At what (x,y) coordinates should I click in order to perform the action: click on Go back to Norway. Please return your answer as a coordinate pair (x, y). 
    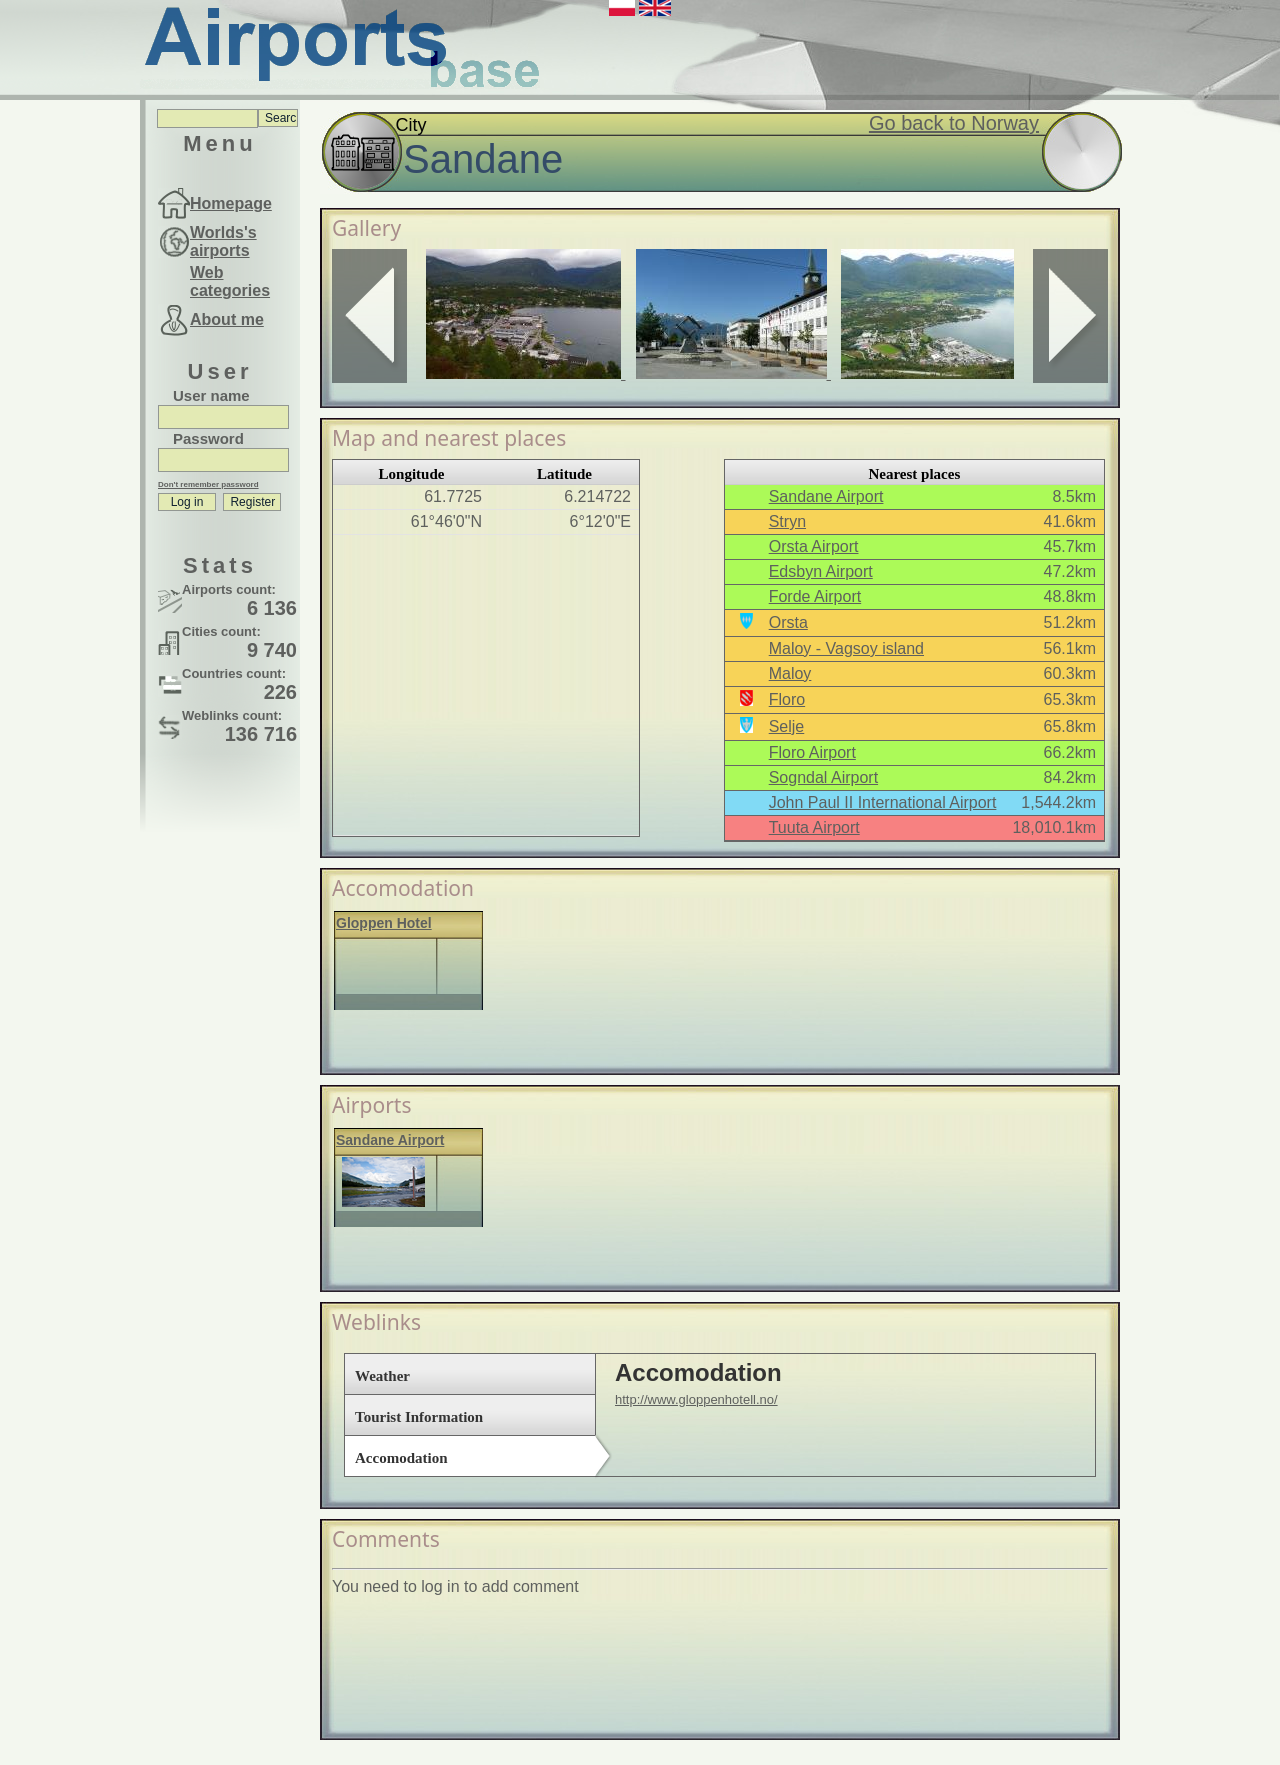
    Looking at the image, I should click on (954, 123).